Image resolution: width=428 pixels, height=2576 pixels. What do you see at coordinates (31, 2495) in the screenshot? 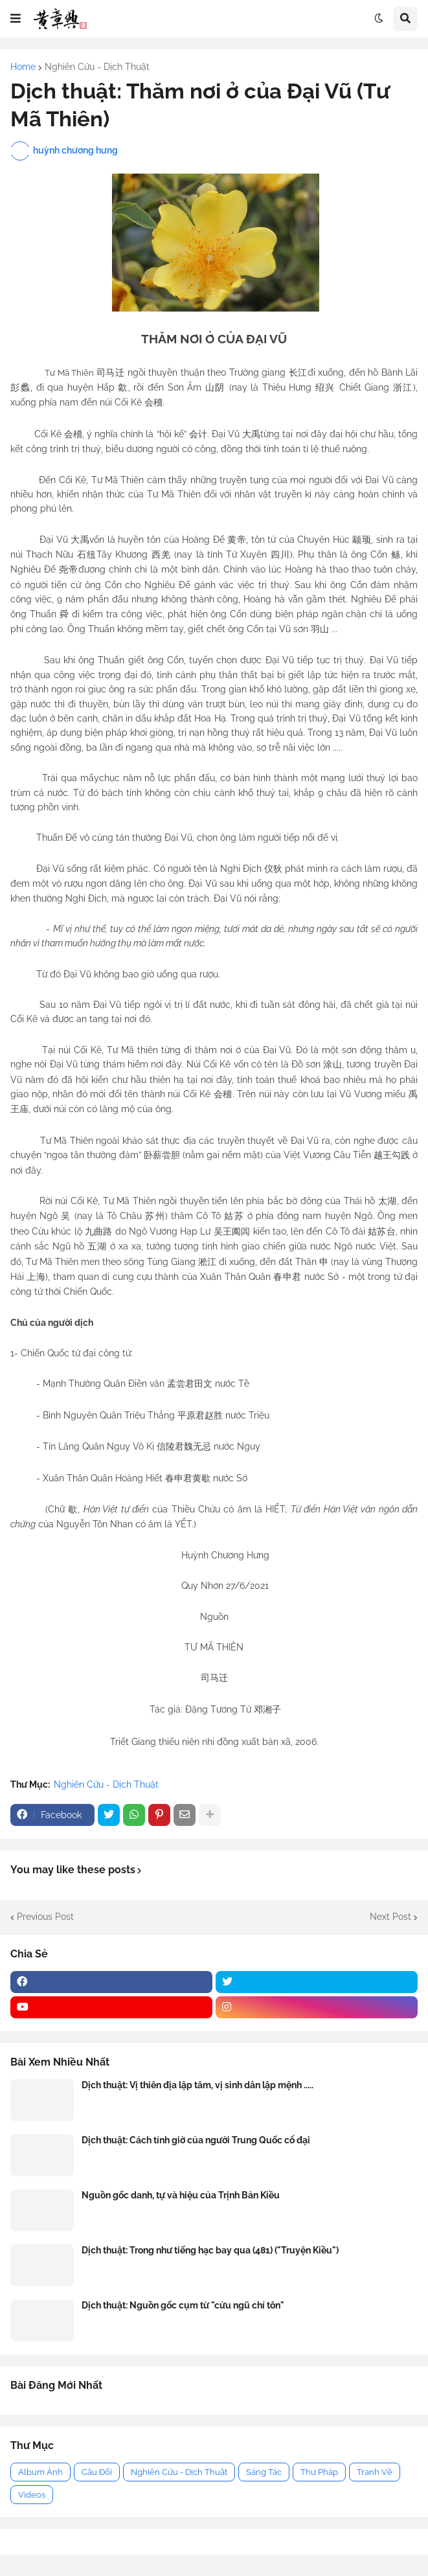
I see `Videos` at bounding box center [31, 2495].